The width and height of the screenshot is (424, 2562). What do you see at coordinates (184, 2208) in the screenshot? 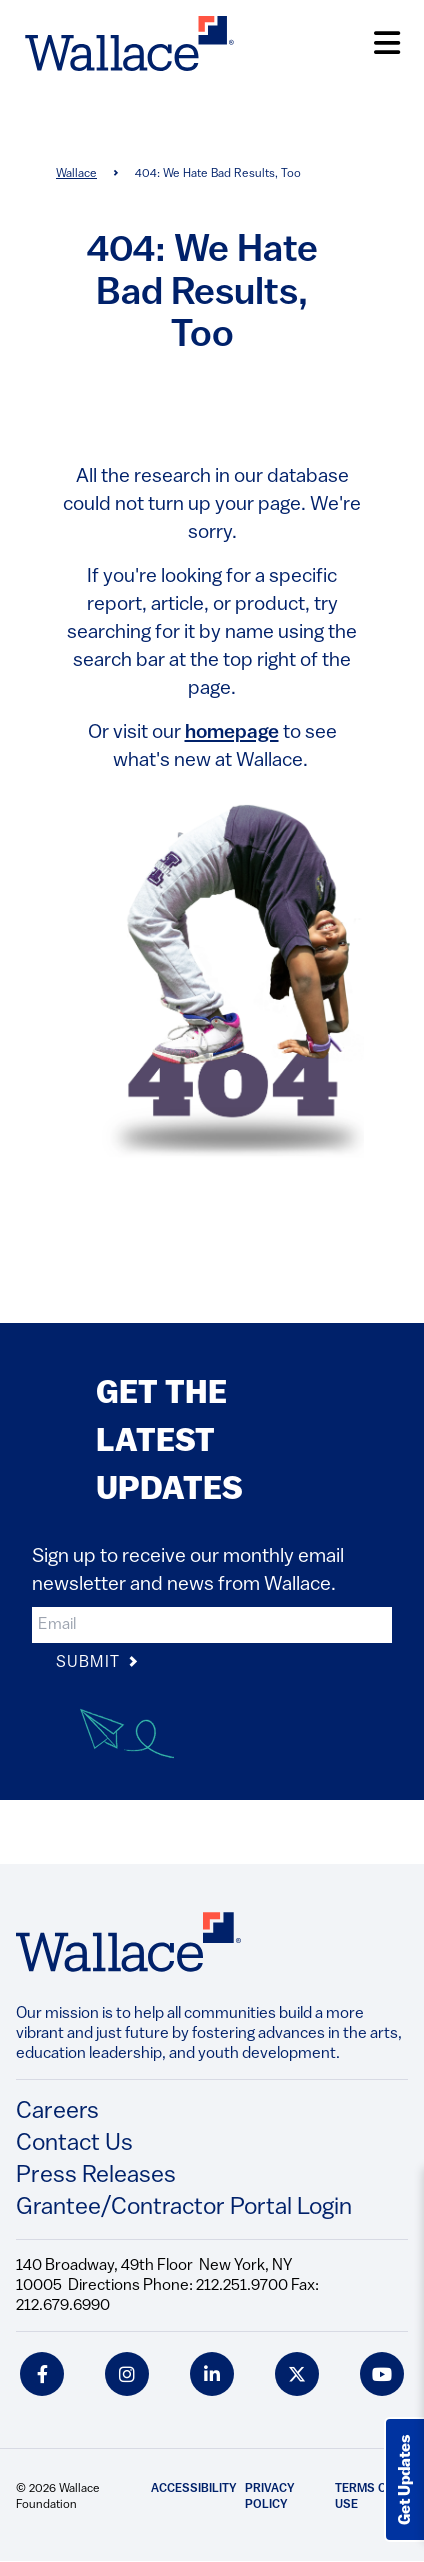
I see `Grantee/Contractor Portal Login` at bounding box center [184, 2208].